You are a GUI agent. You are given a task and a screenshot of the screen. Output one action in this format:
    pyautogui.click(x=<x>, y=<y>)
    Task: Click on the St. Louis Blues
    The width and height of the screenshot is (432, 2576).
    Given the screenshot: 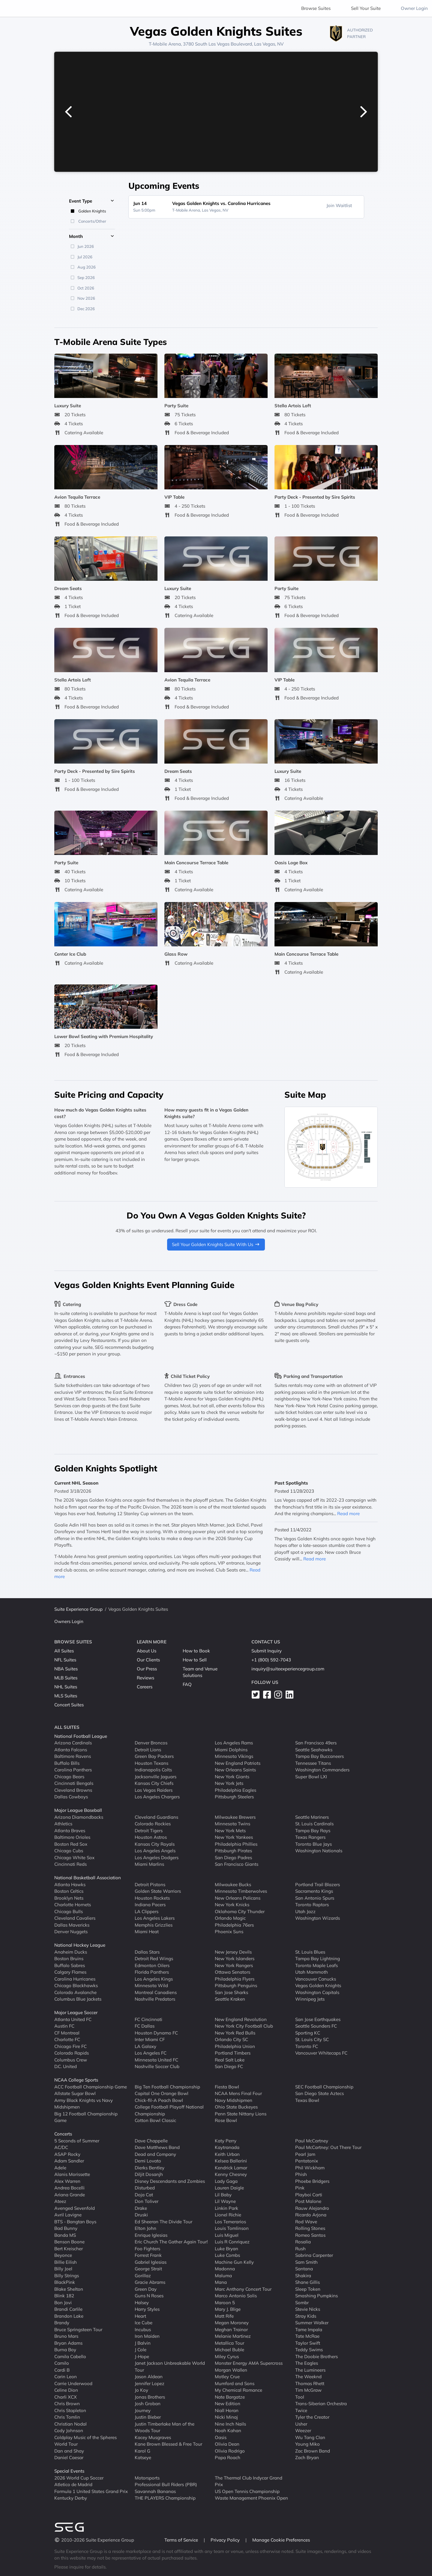 What is the action you would take?
    pyautogui.click(x=310, y=1952)
    